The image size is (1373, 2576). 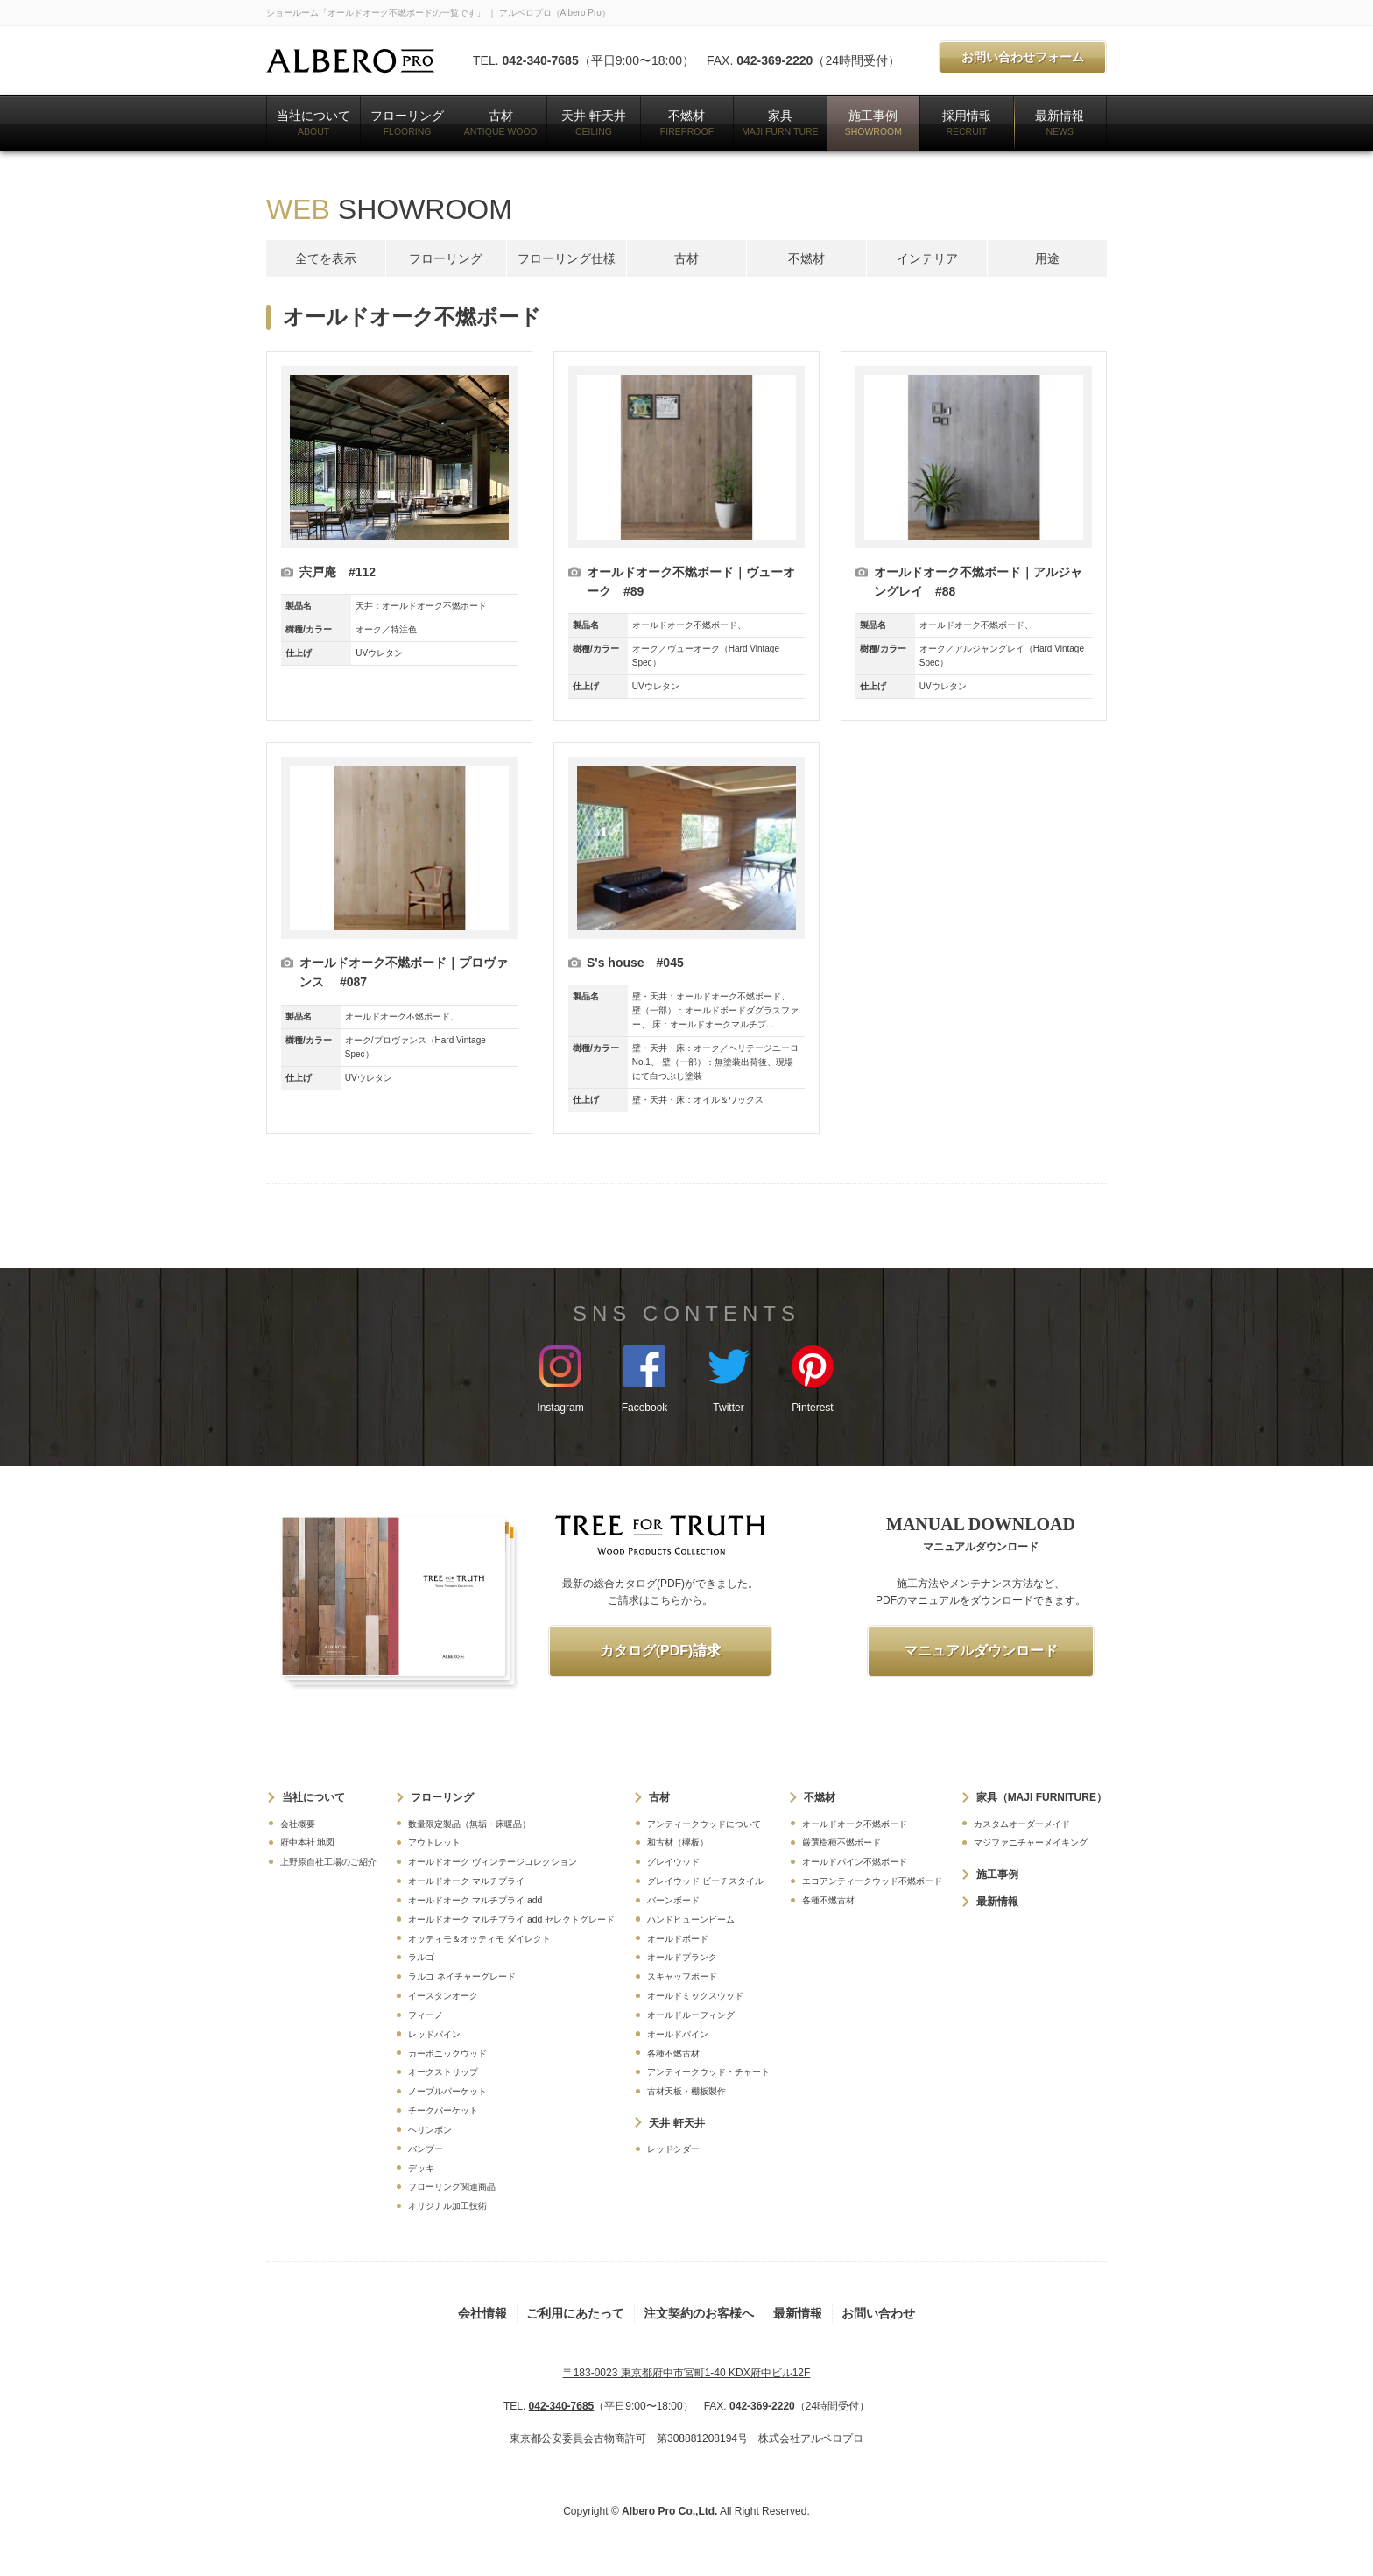 What do you see at coordinates (425, 2015) in the screenshot?
I see `フィーノ` at bounding box center [425, 2015].